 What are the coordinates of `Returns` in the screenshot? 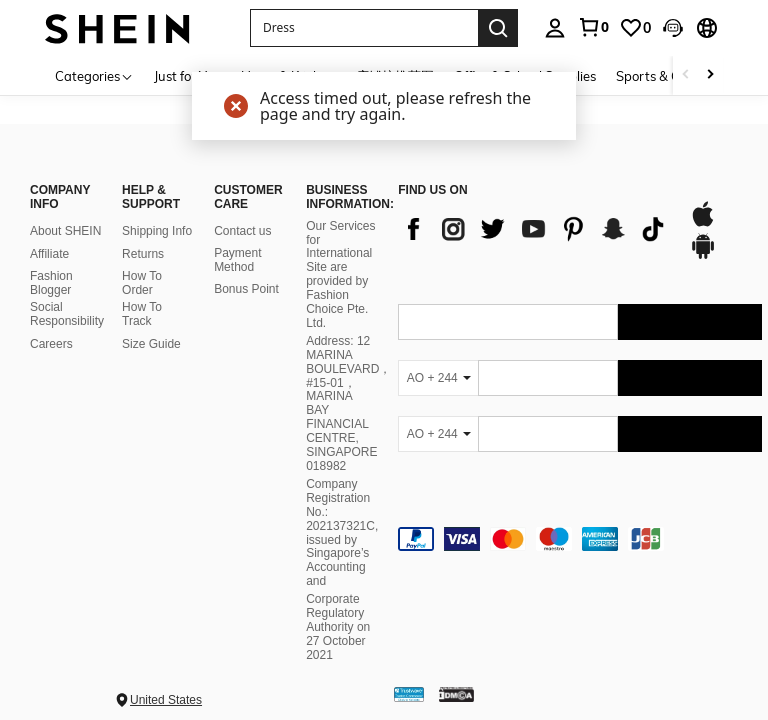 It's located at (143, 254).